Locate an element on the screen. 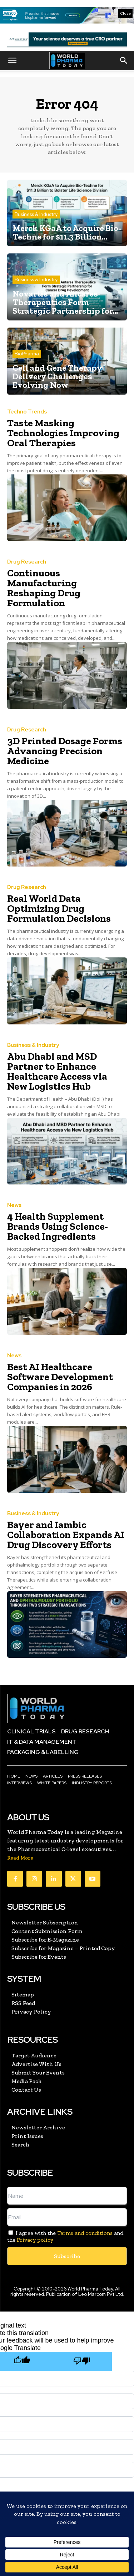 The width and height of the screenshot is (134, 2576). Drug Research is located at coordinates (26, 562).